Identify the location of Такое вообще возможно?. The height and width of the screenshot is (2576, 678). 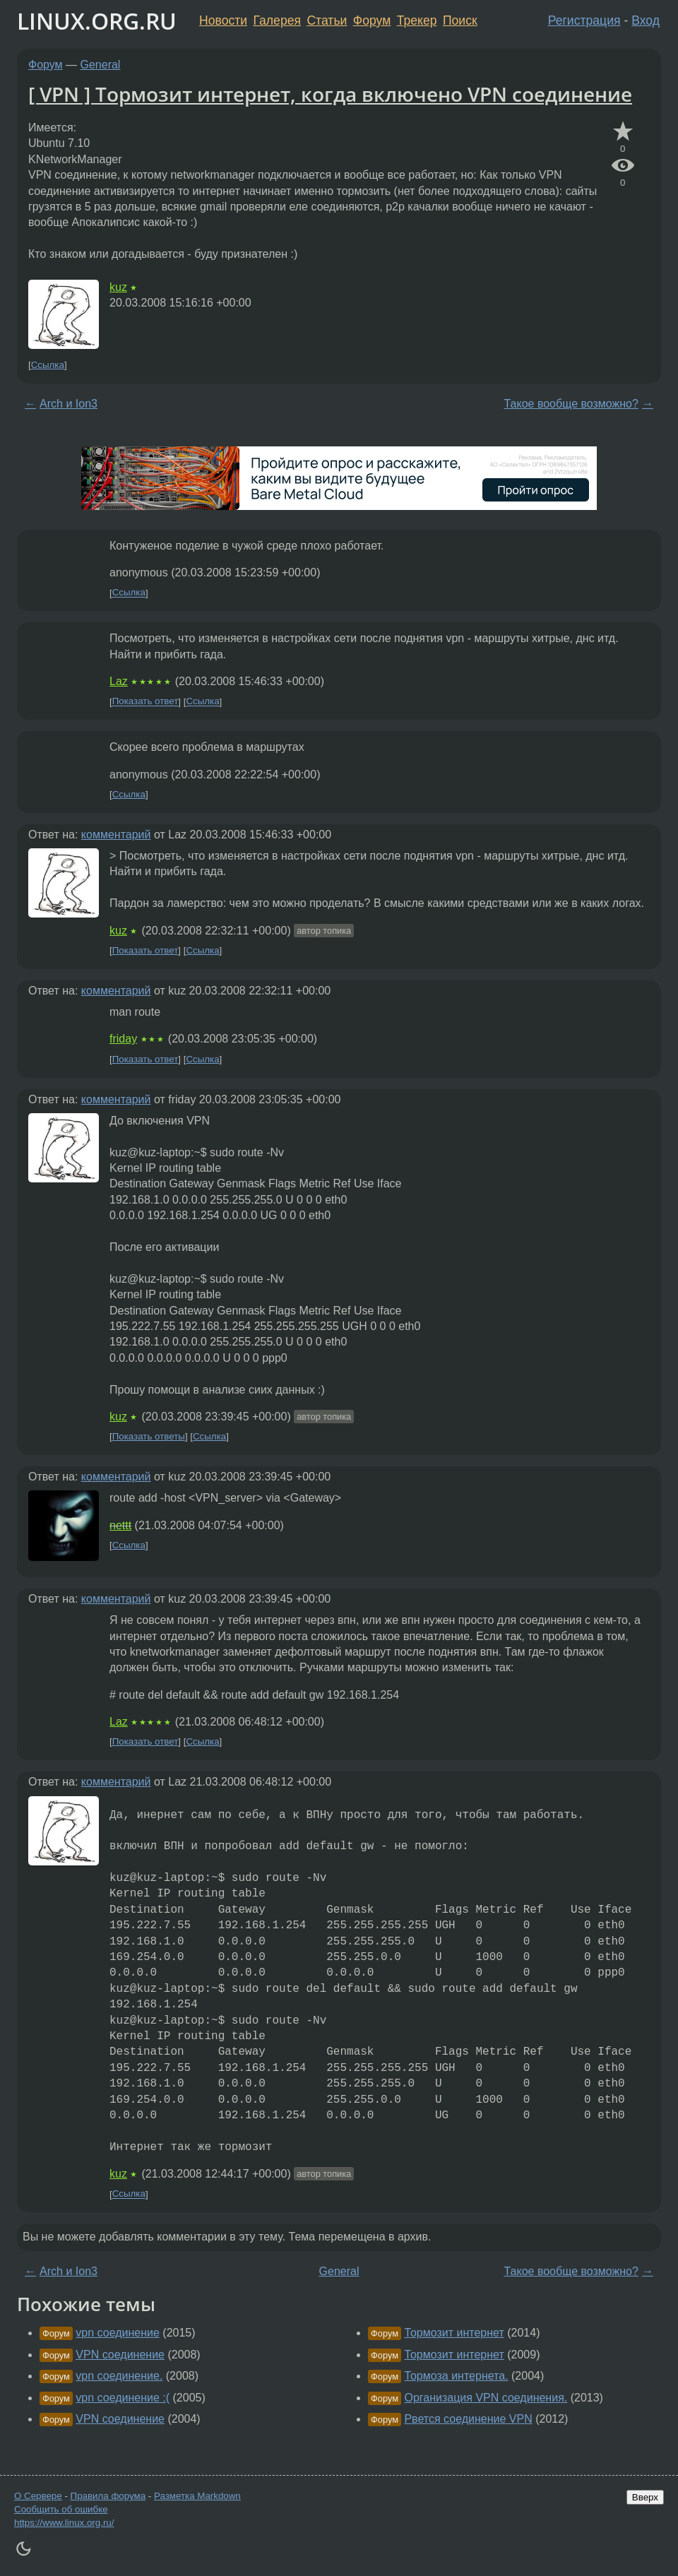
(571, 404).